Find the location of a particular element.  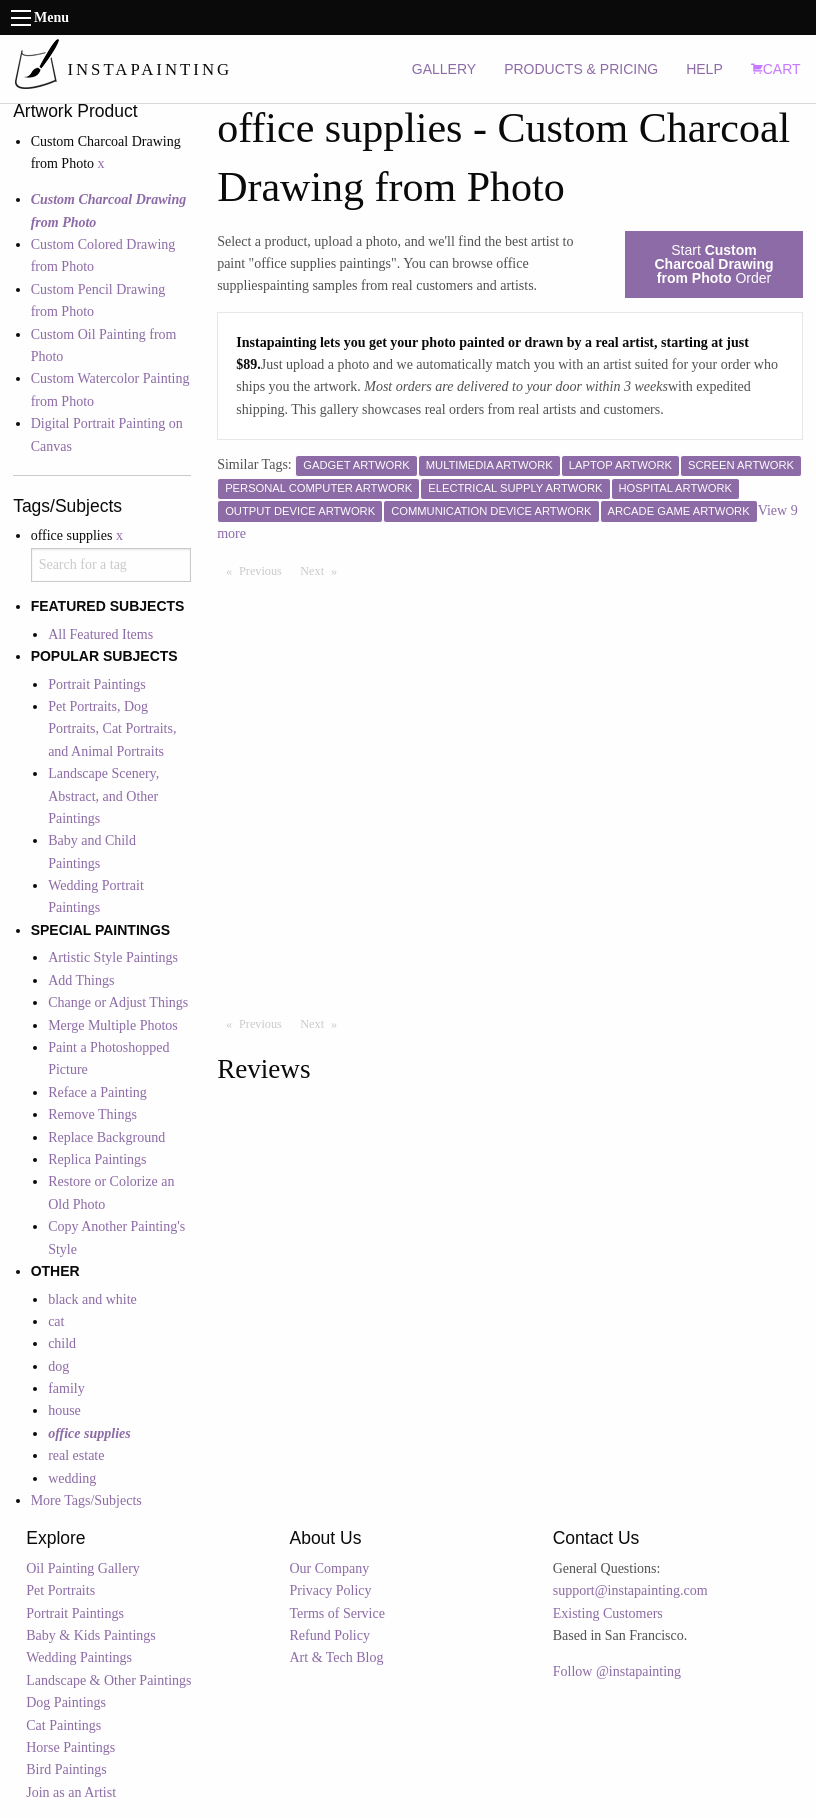

Wedding Paintings is located at coordinates (79, 1657).